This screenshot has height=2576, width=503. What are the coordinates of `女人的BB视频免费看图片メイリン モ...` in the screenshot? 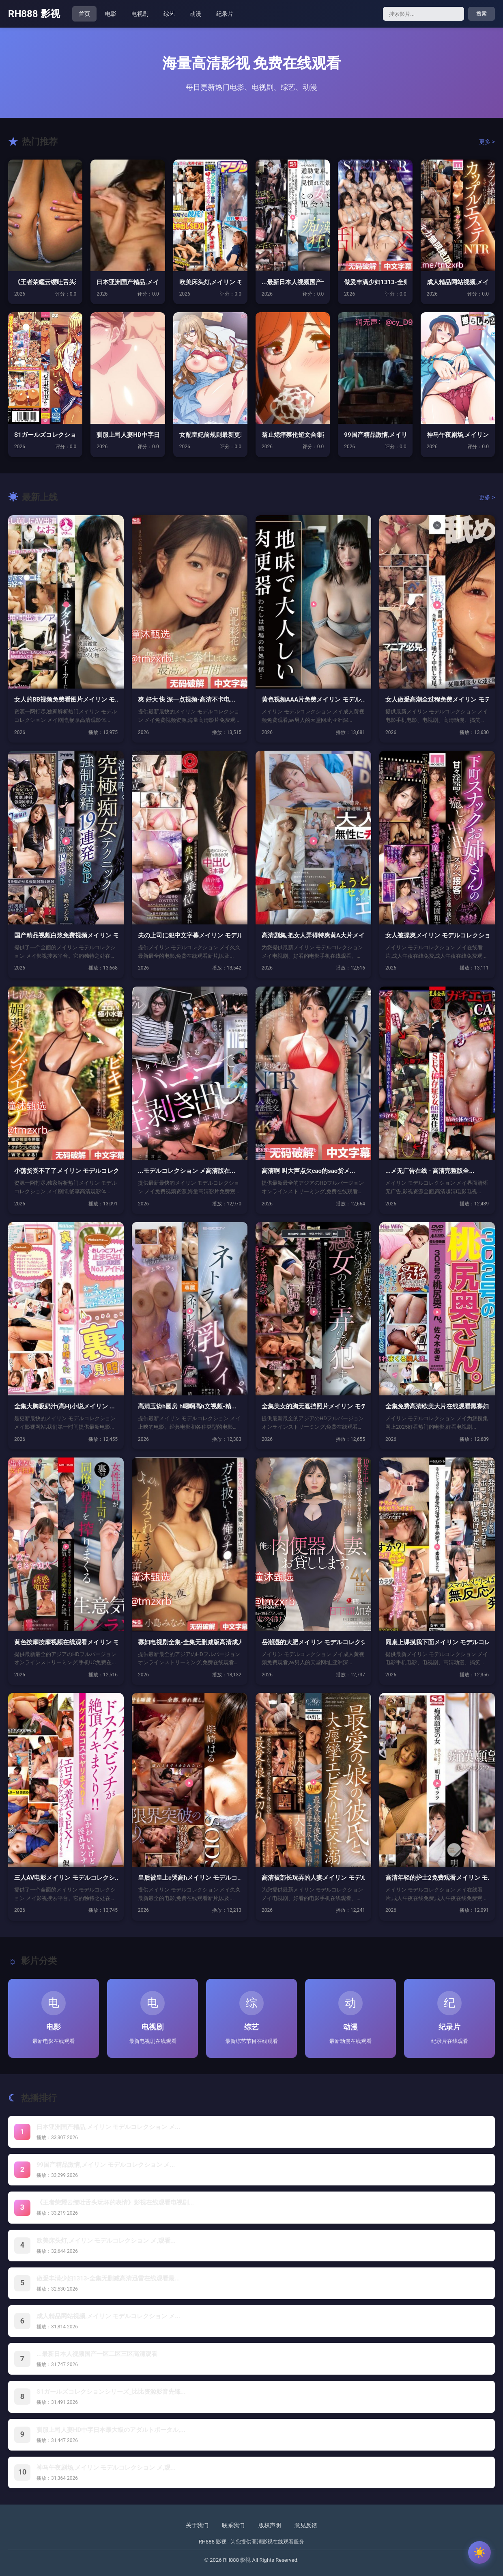 It's located at (66, 699).